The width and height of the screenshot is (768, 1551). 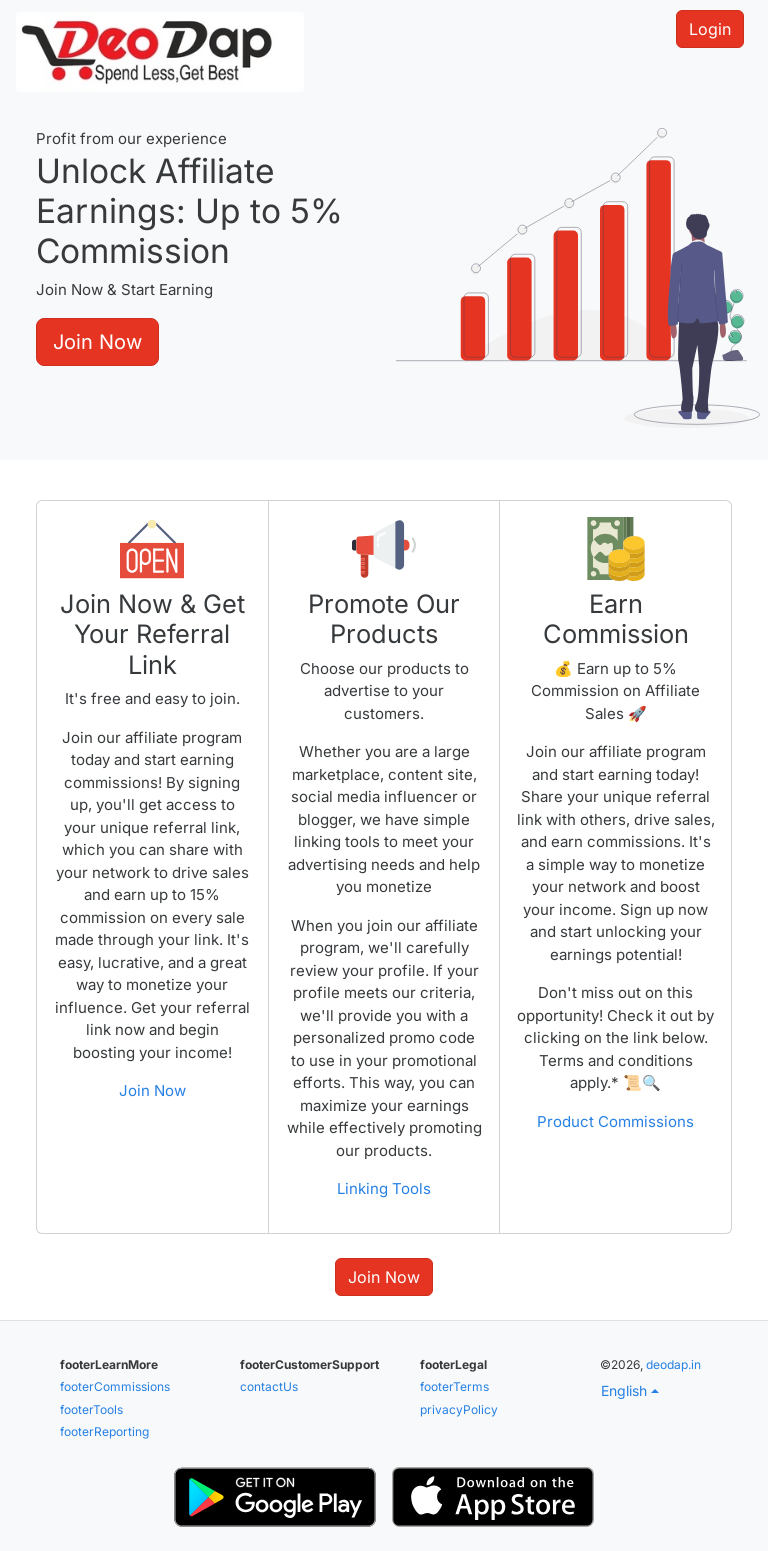 What do you see at coordinates (104, 1431) in the screenshot?
I see `footerReporting` at bounding box center [104, 1431].